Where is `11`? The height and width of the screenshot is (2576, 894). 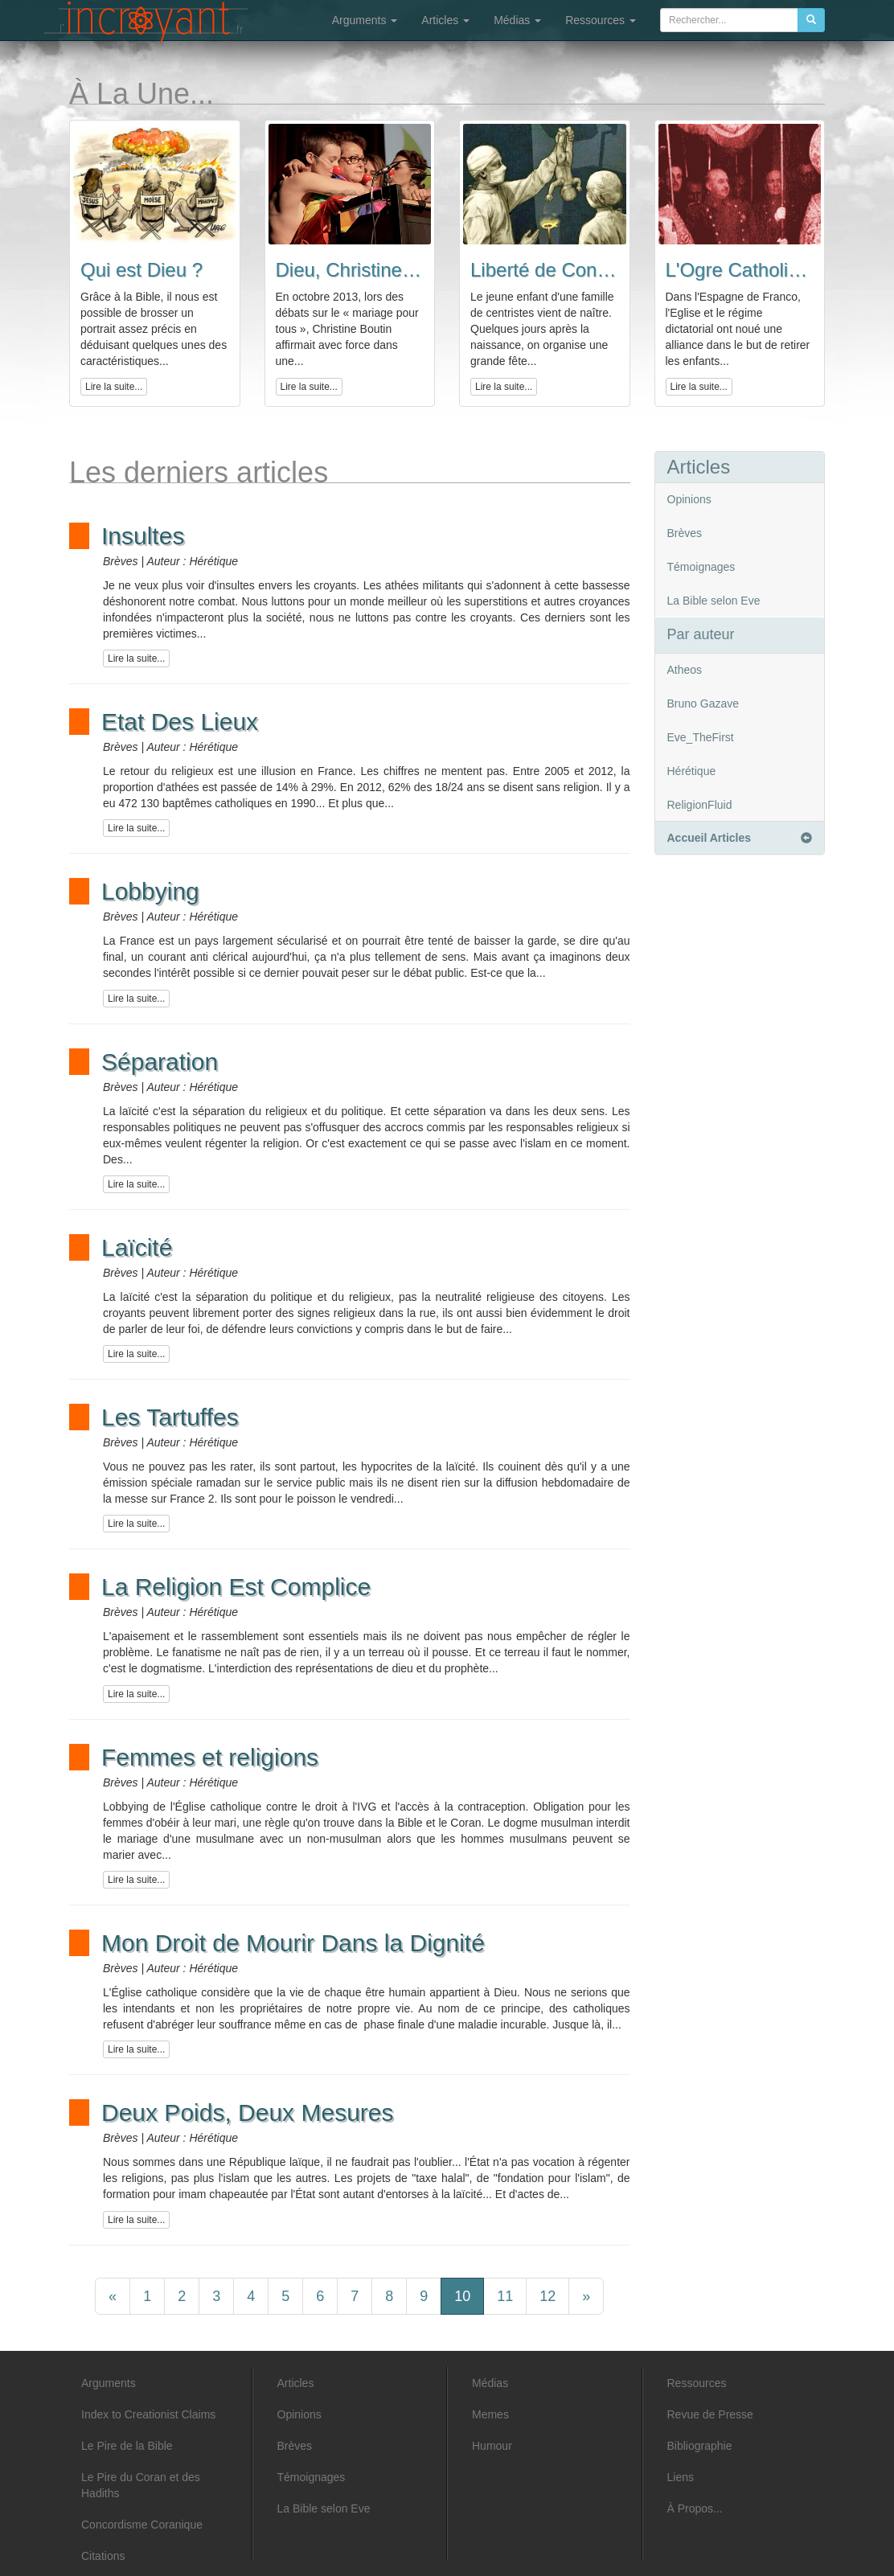
11 is located at coordinates (505, 2296).